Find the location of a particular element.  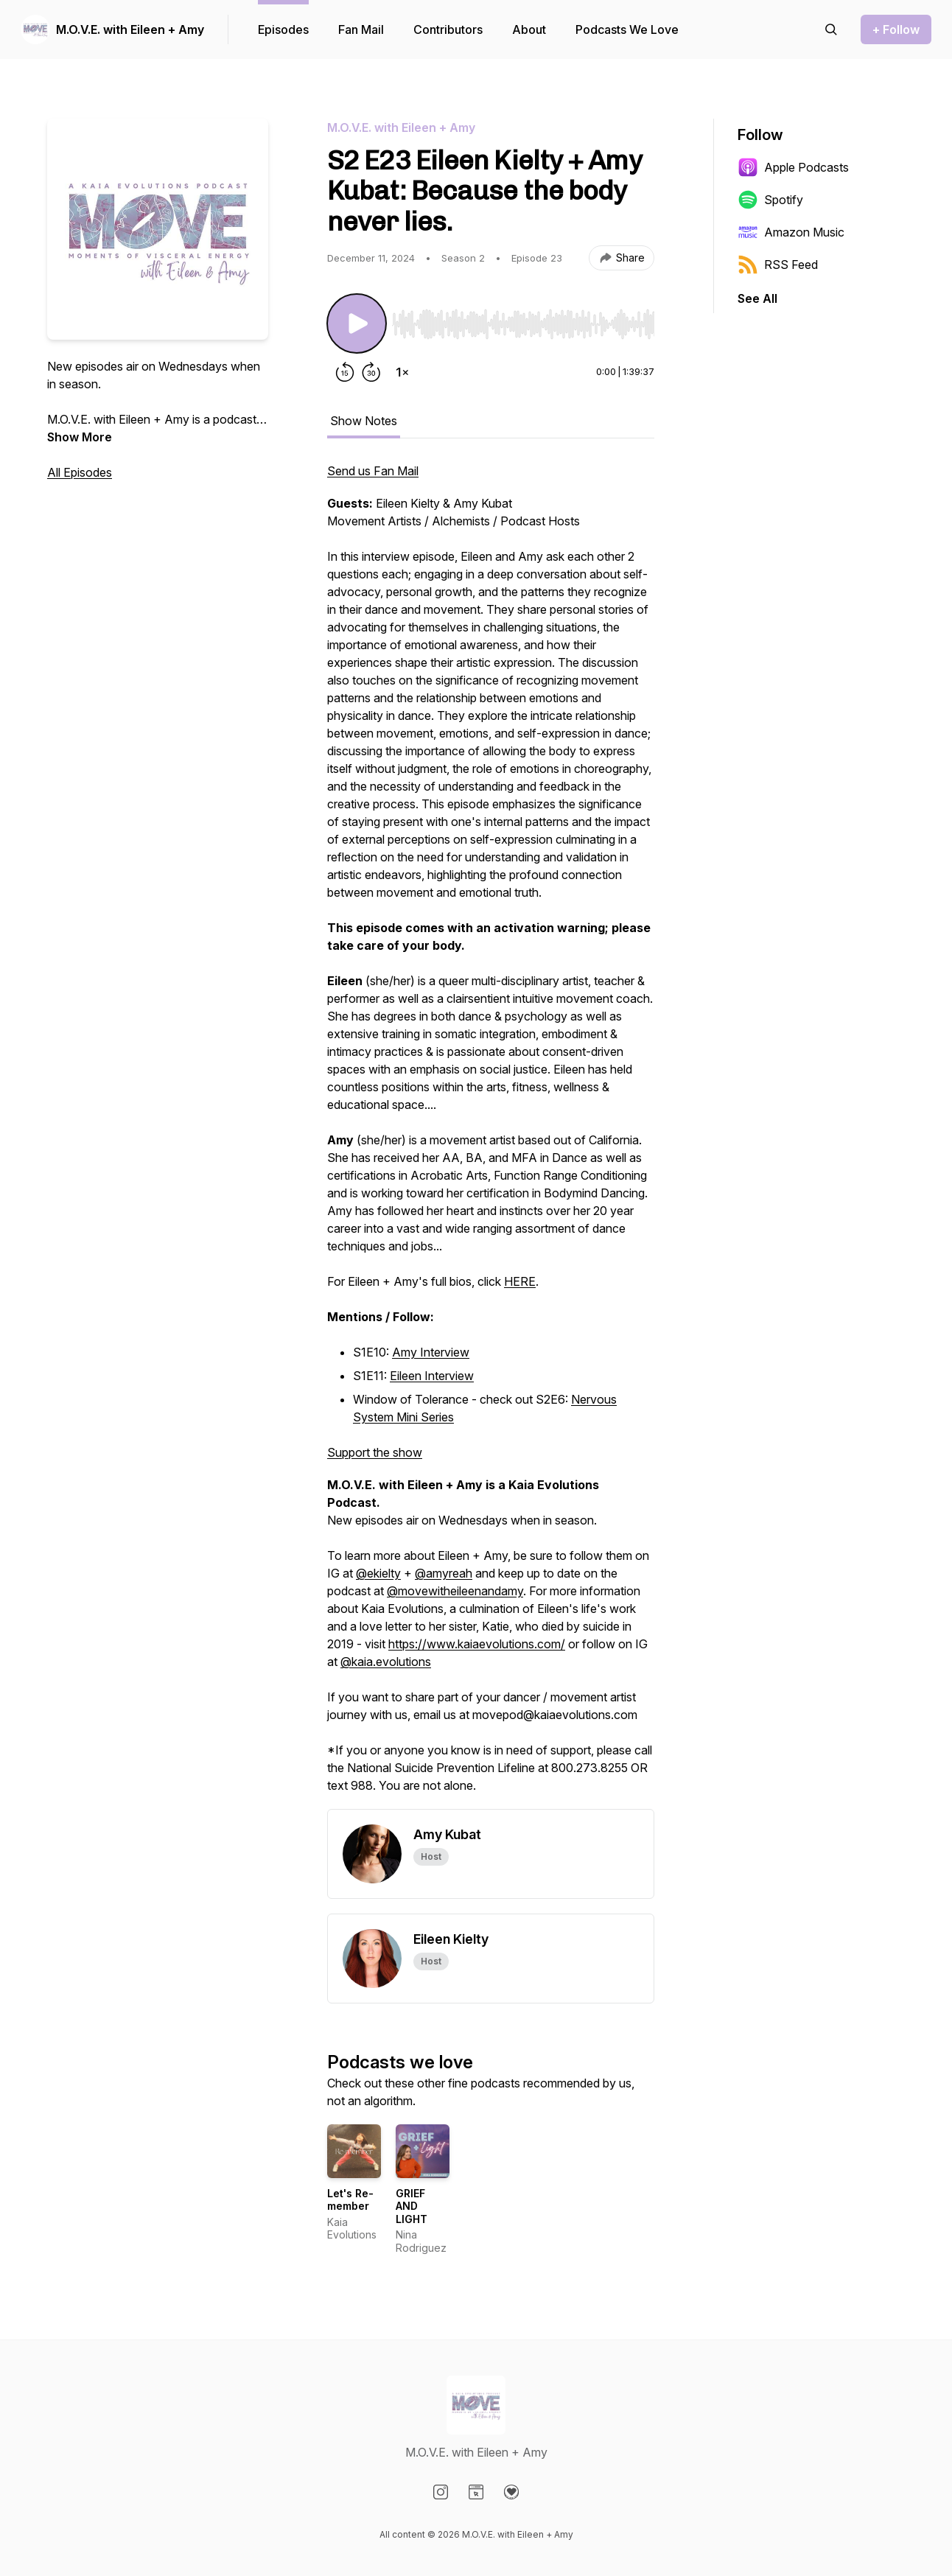

Amazon Music is located at coordinates (791, 232).